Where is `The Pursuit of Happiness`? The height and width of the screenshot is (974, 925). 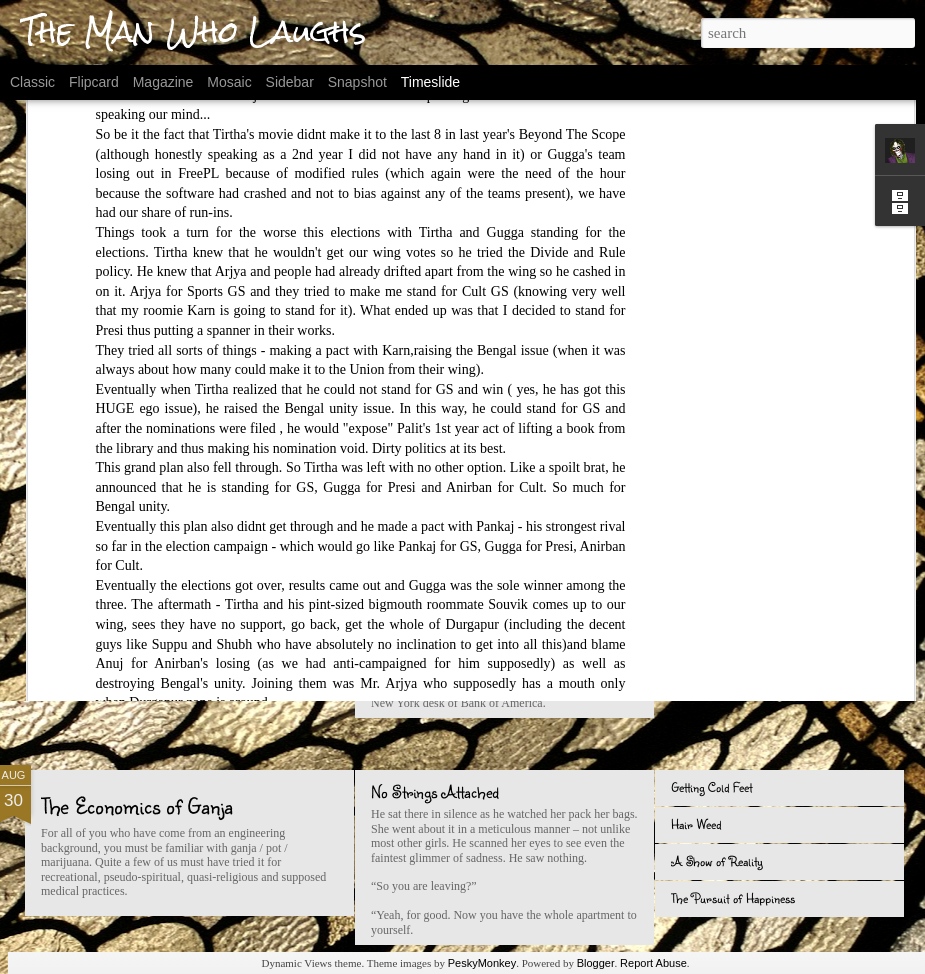 The Pursuit of Happiness is located at coordinates (733, 898).